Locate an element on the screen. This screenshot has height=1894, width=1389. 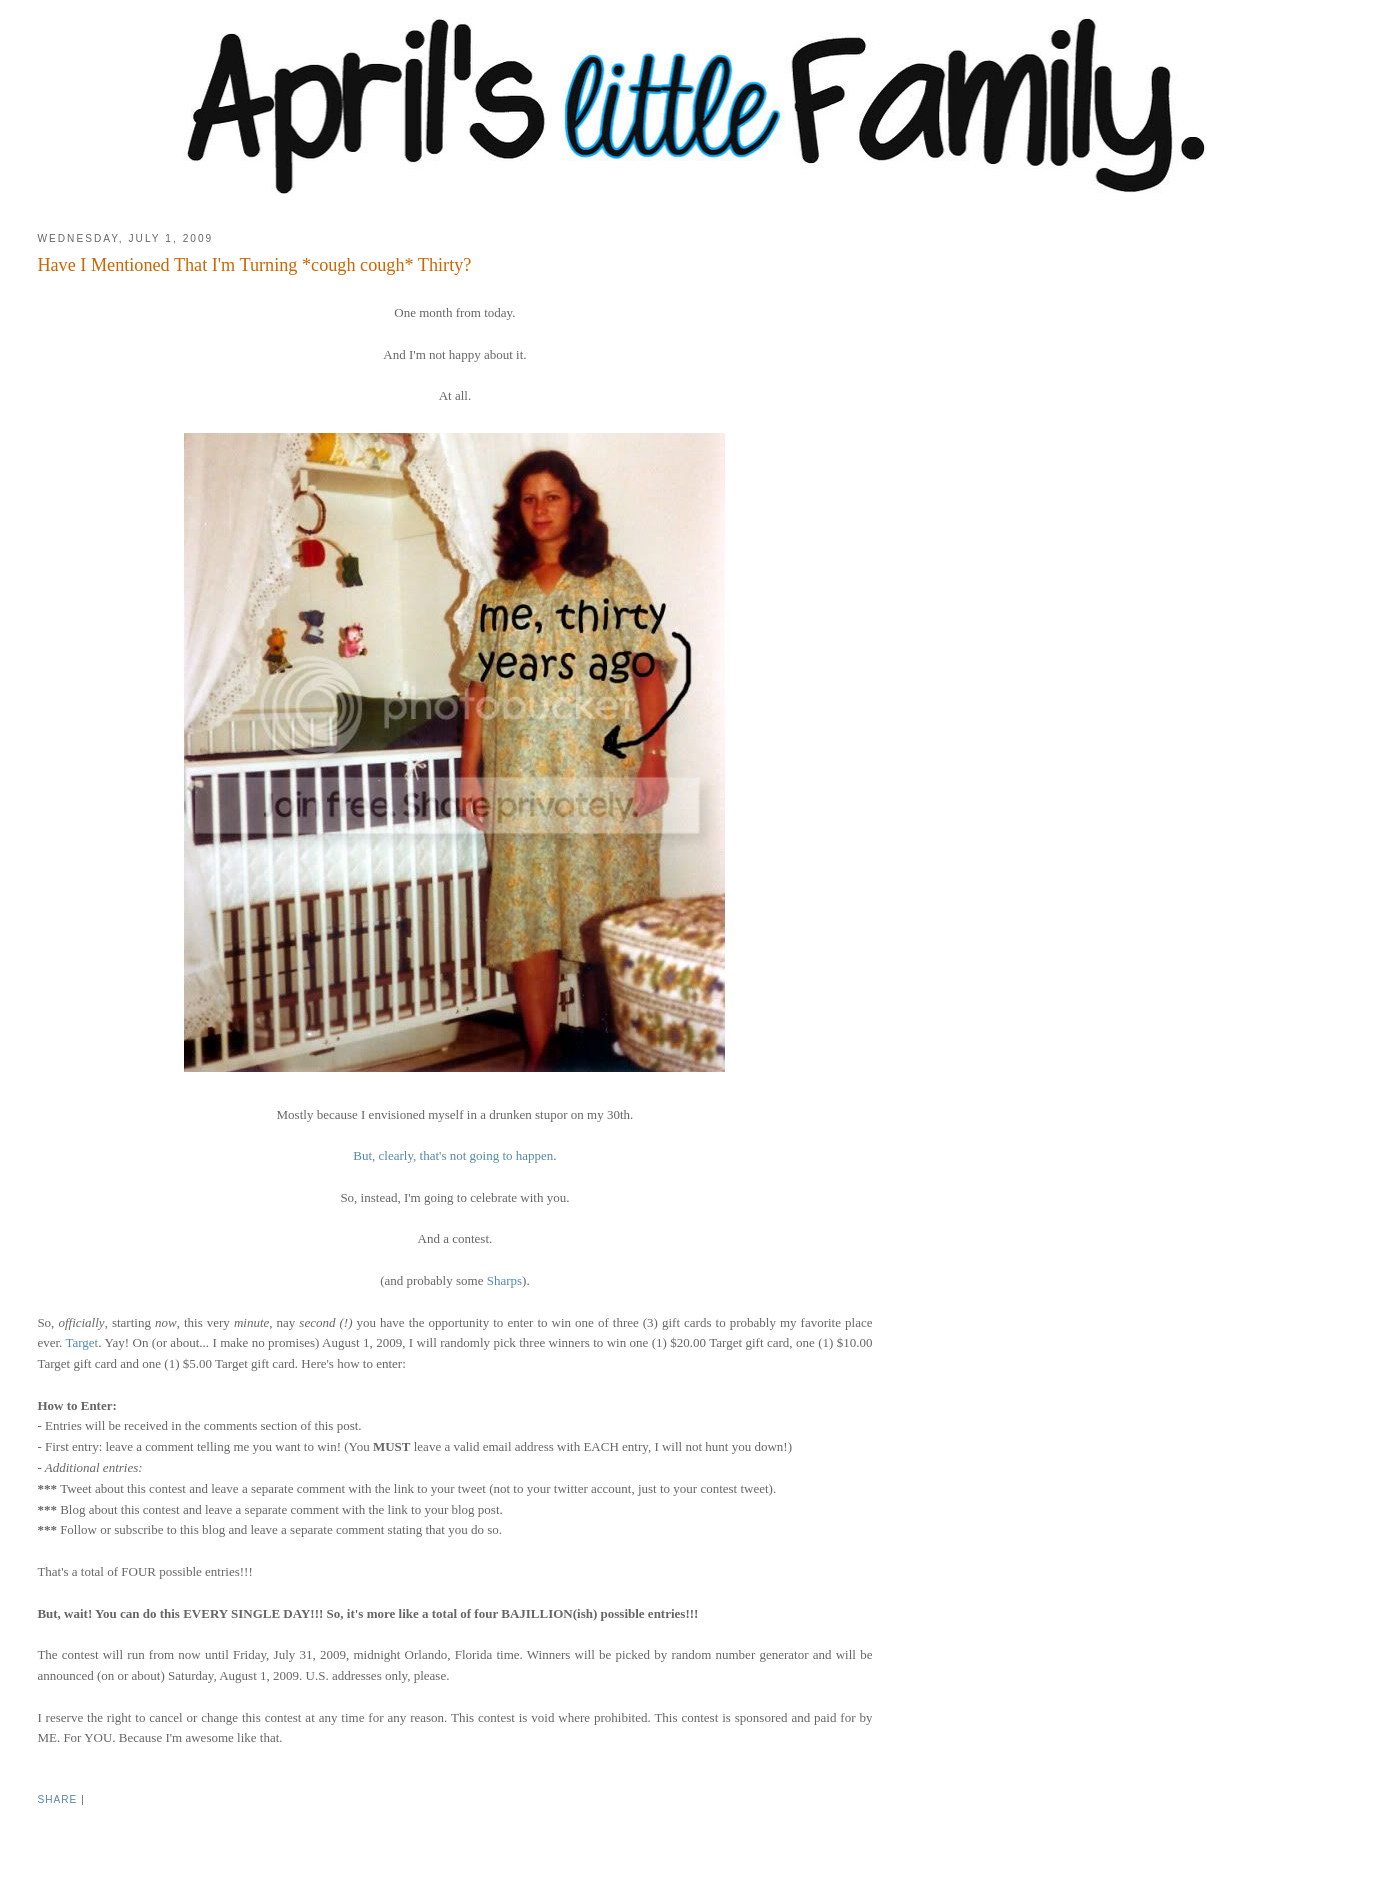
Sharps is located at coordinates (504, 1280).